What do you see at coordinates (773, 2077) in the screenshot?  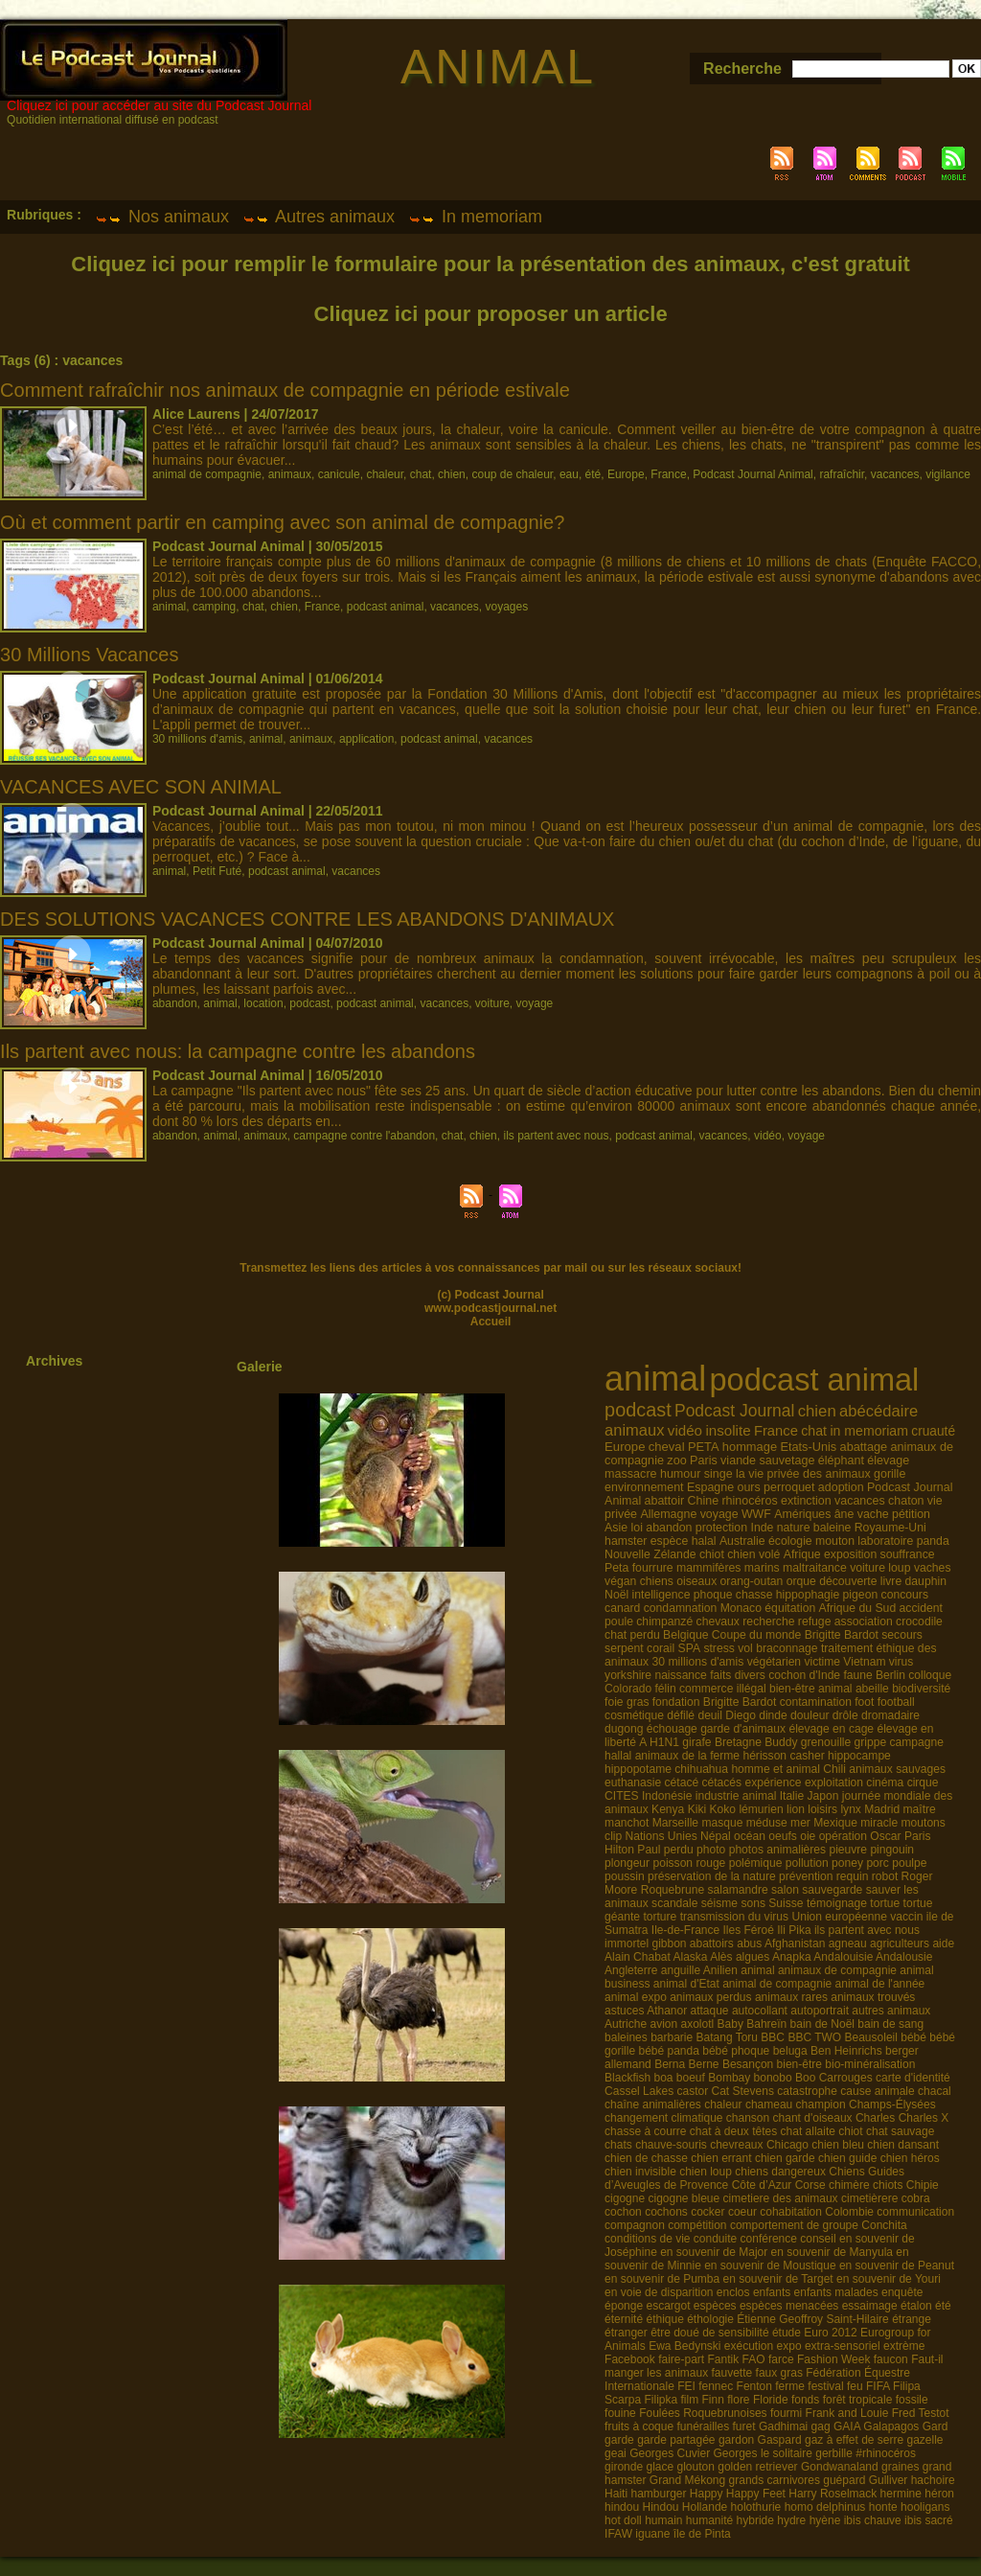 I see `bonobo` at bounding box center [773, 2077].